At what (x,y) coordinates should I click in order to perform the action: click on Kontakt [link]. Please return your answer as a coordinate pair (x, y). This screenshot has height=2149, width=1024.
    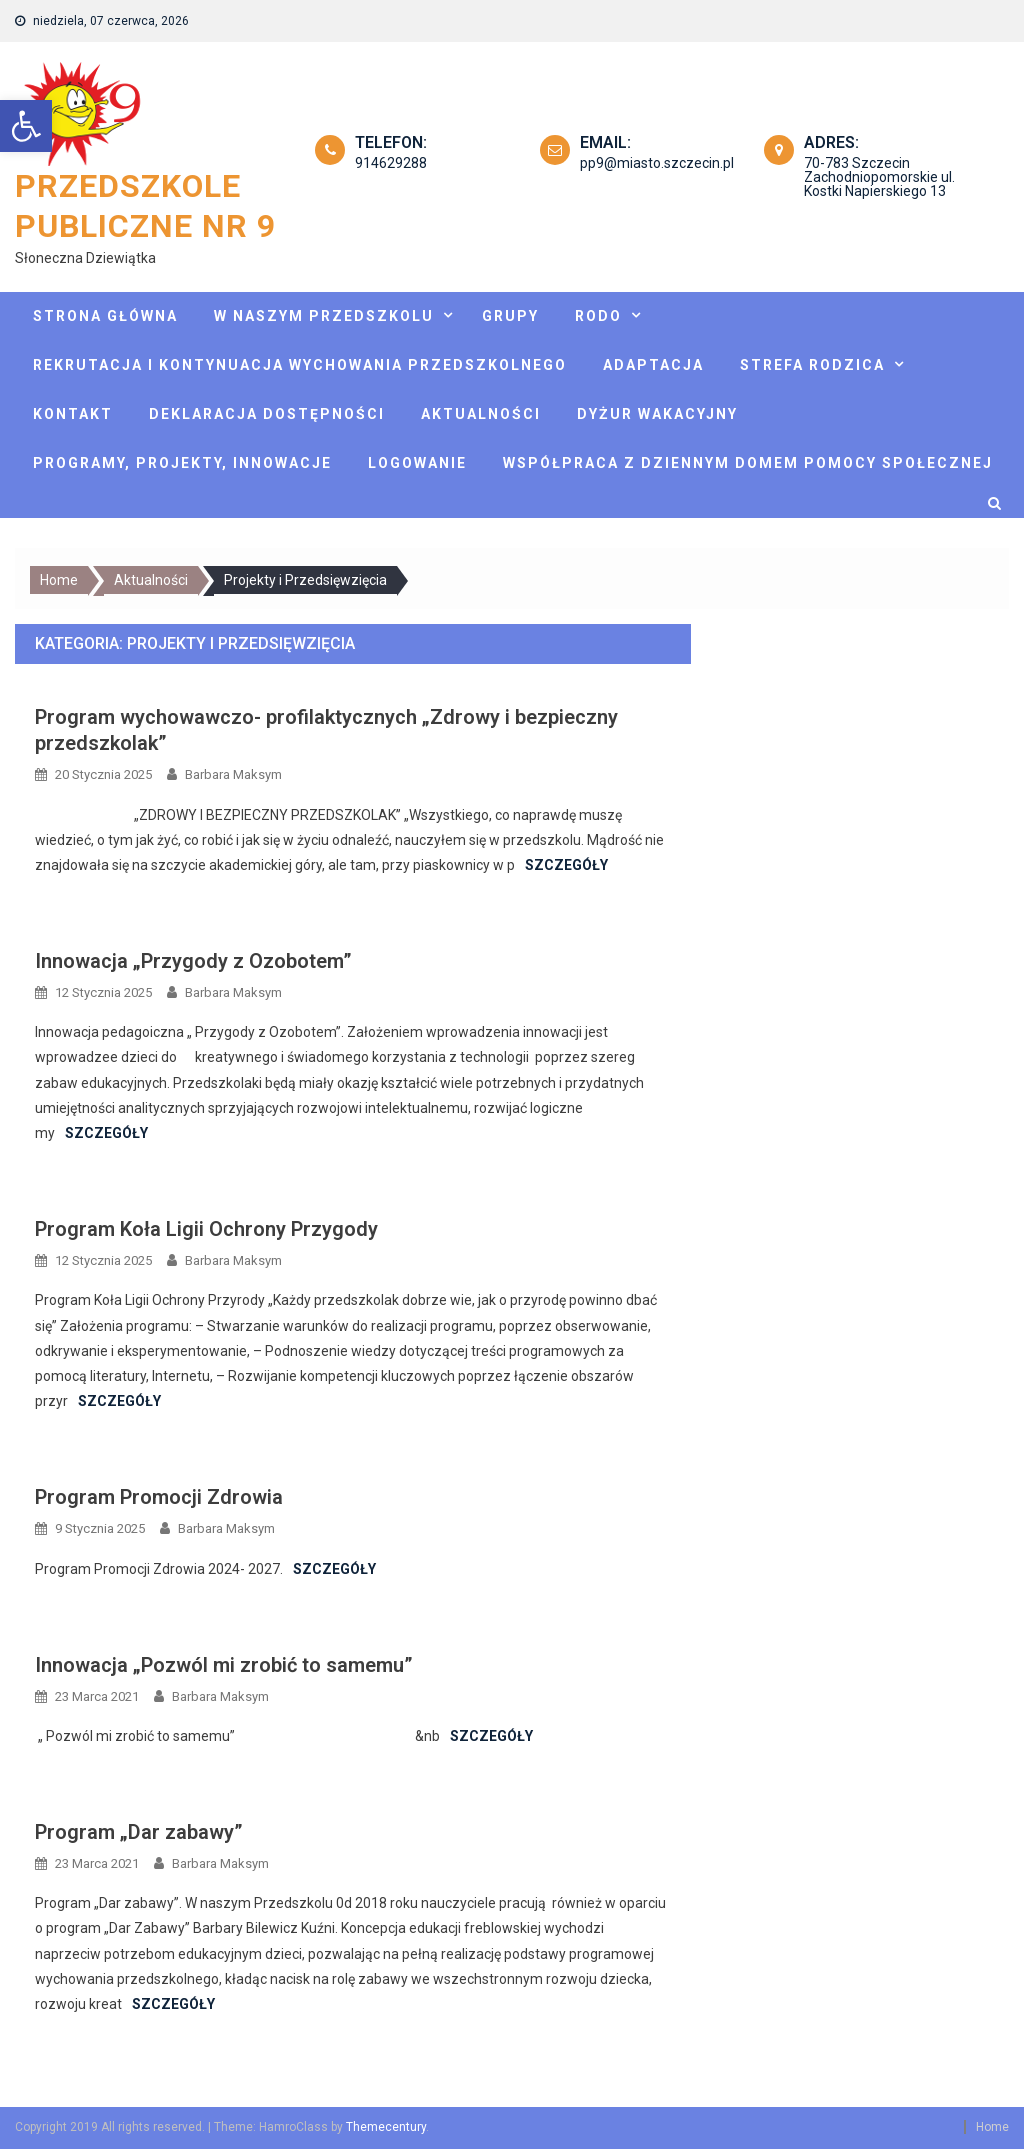
    Looking at the image, I should click on (73, 414).